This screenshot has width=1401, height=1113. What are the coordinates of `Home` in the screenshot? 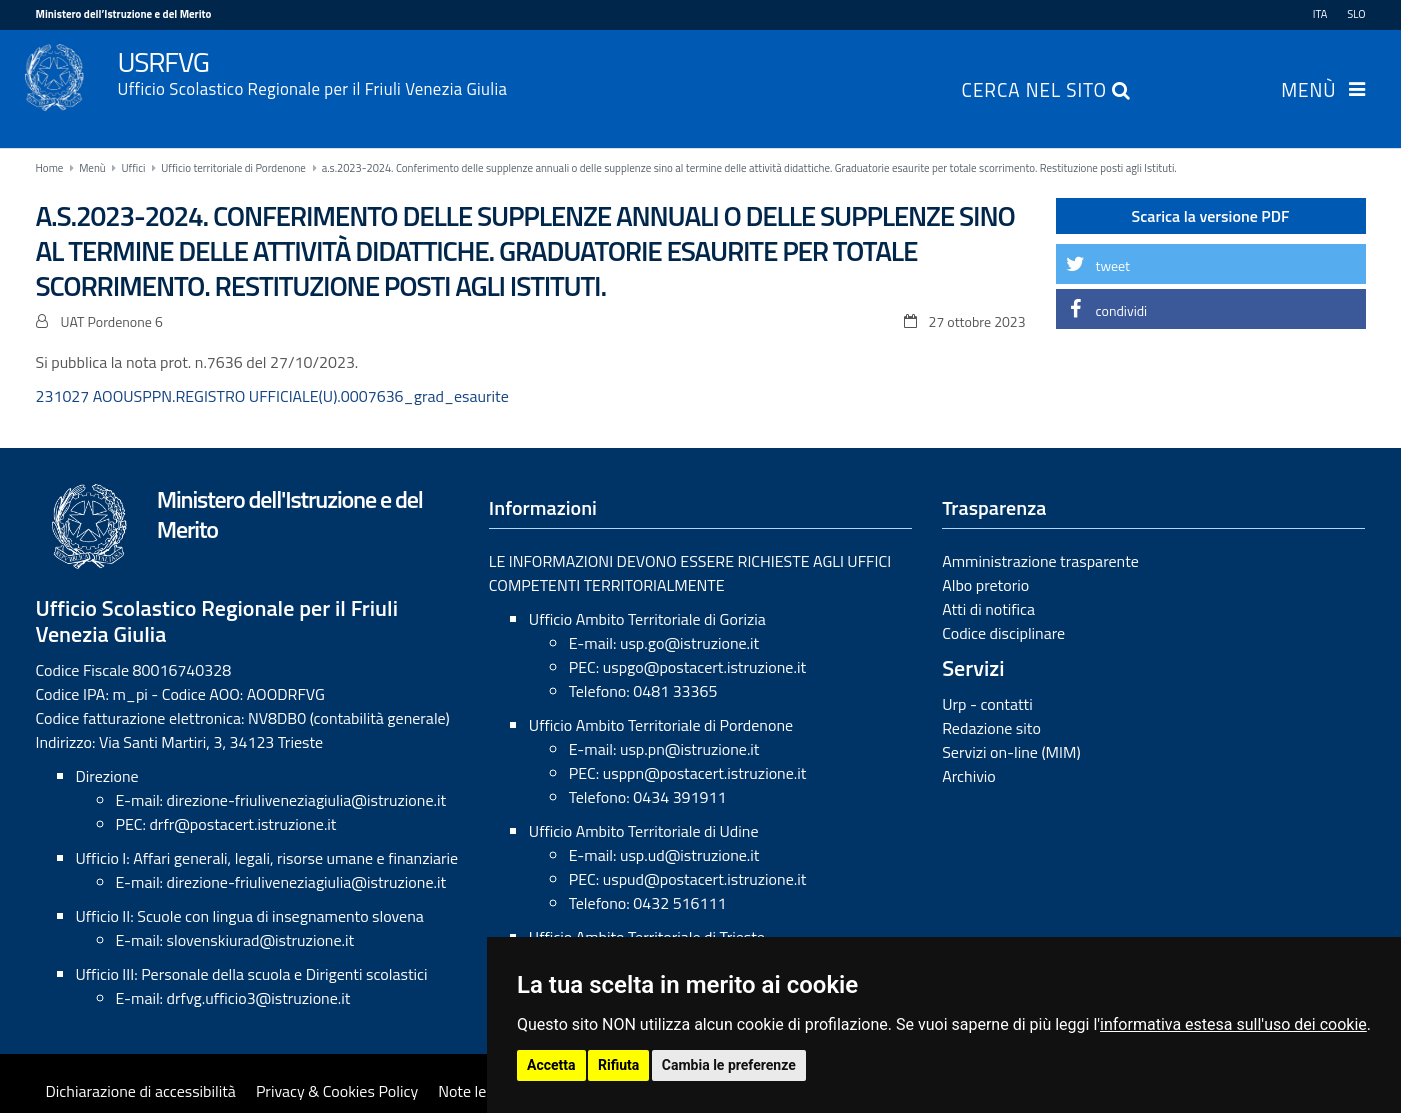 It's located at (50, 168).